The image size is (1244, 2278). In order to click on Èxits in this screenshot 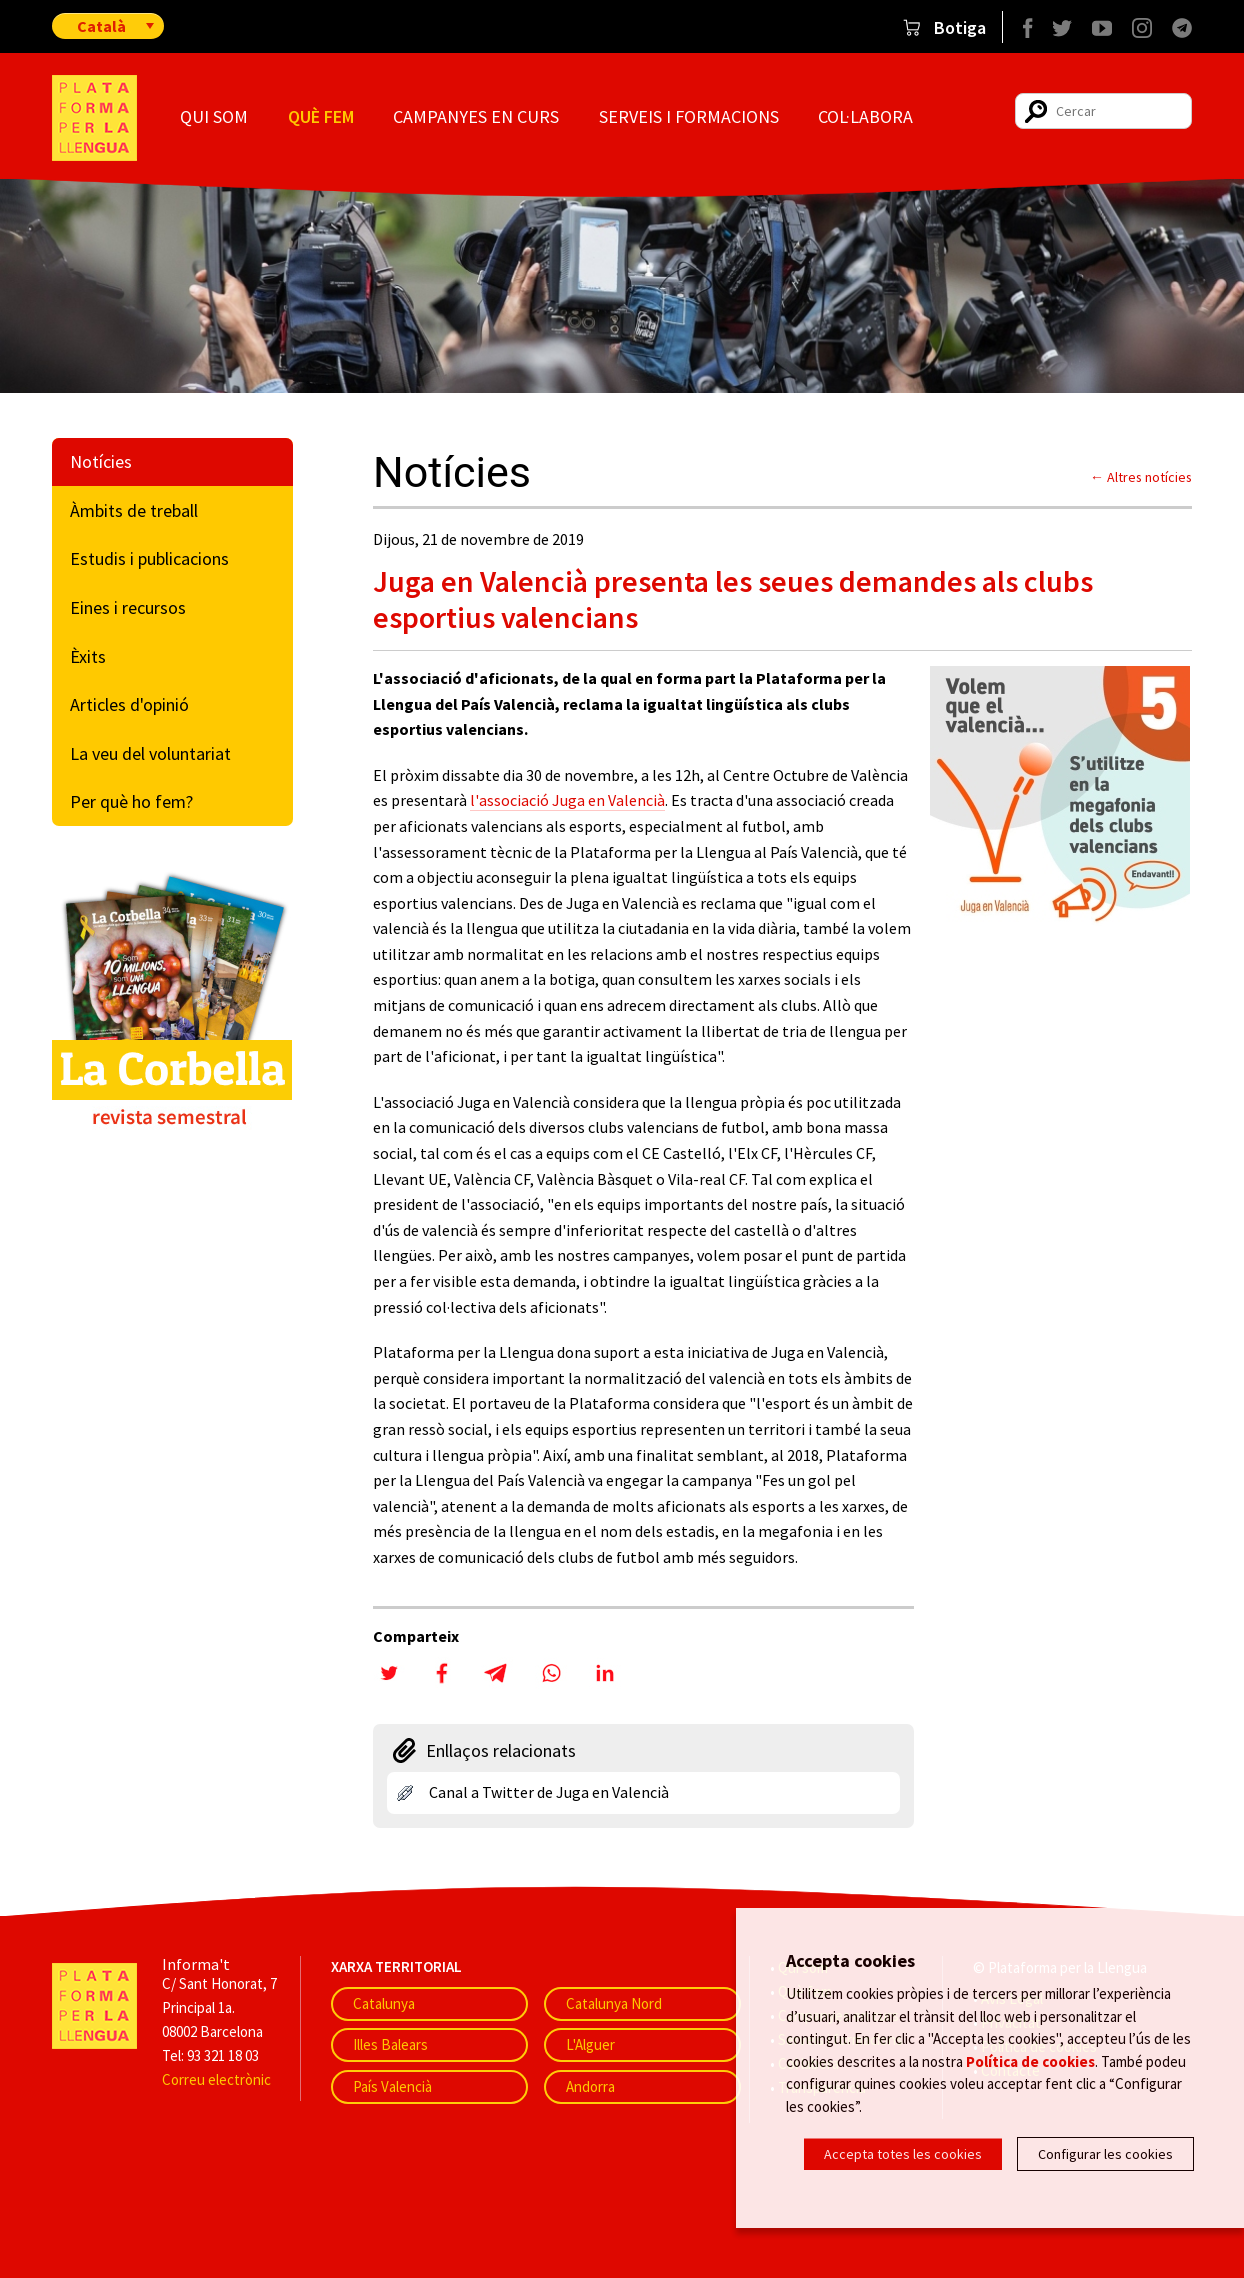, I will do `click(88, 656)`.